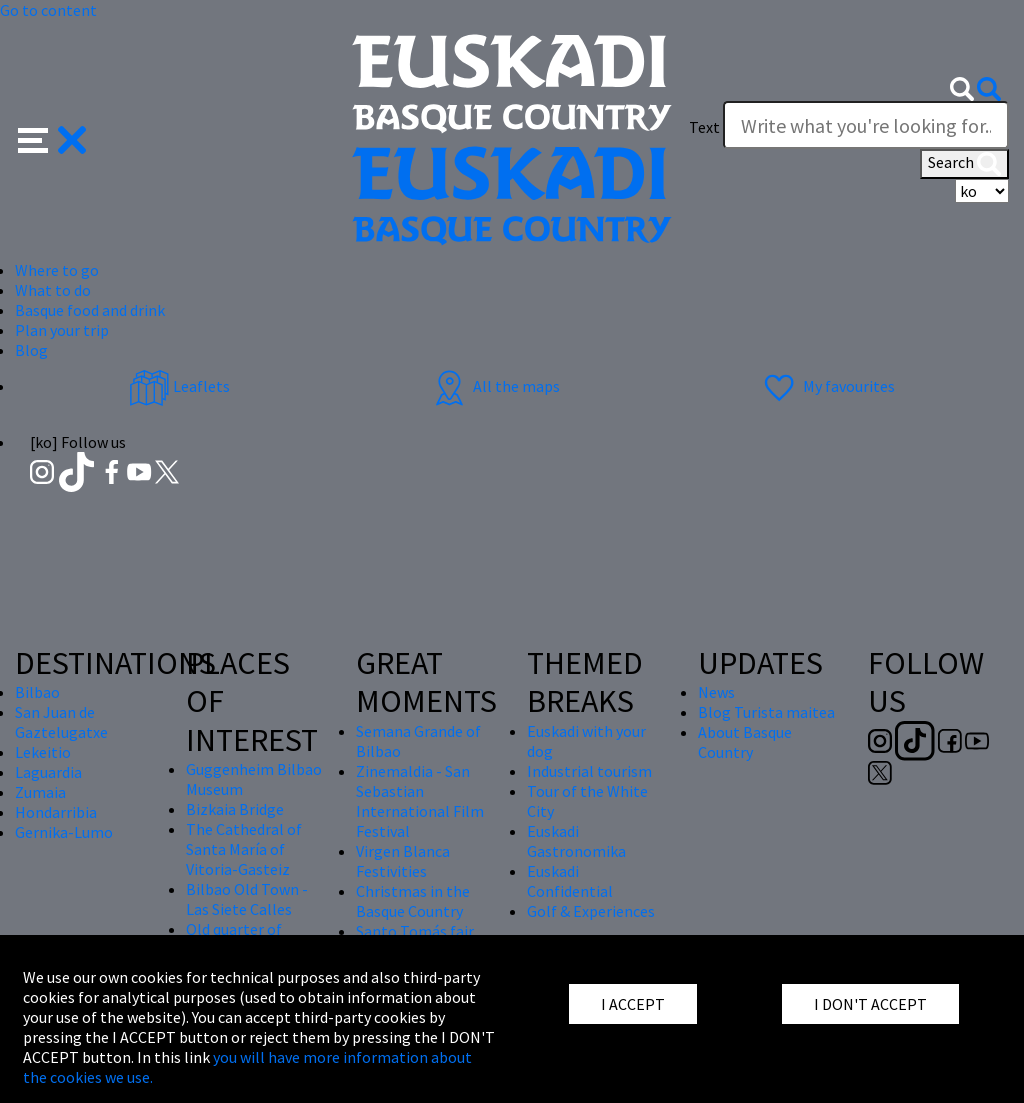  I want to click on Search, so click(964, 164).